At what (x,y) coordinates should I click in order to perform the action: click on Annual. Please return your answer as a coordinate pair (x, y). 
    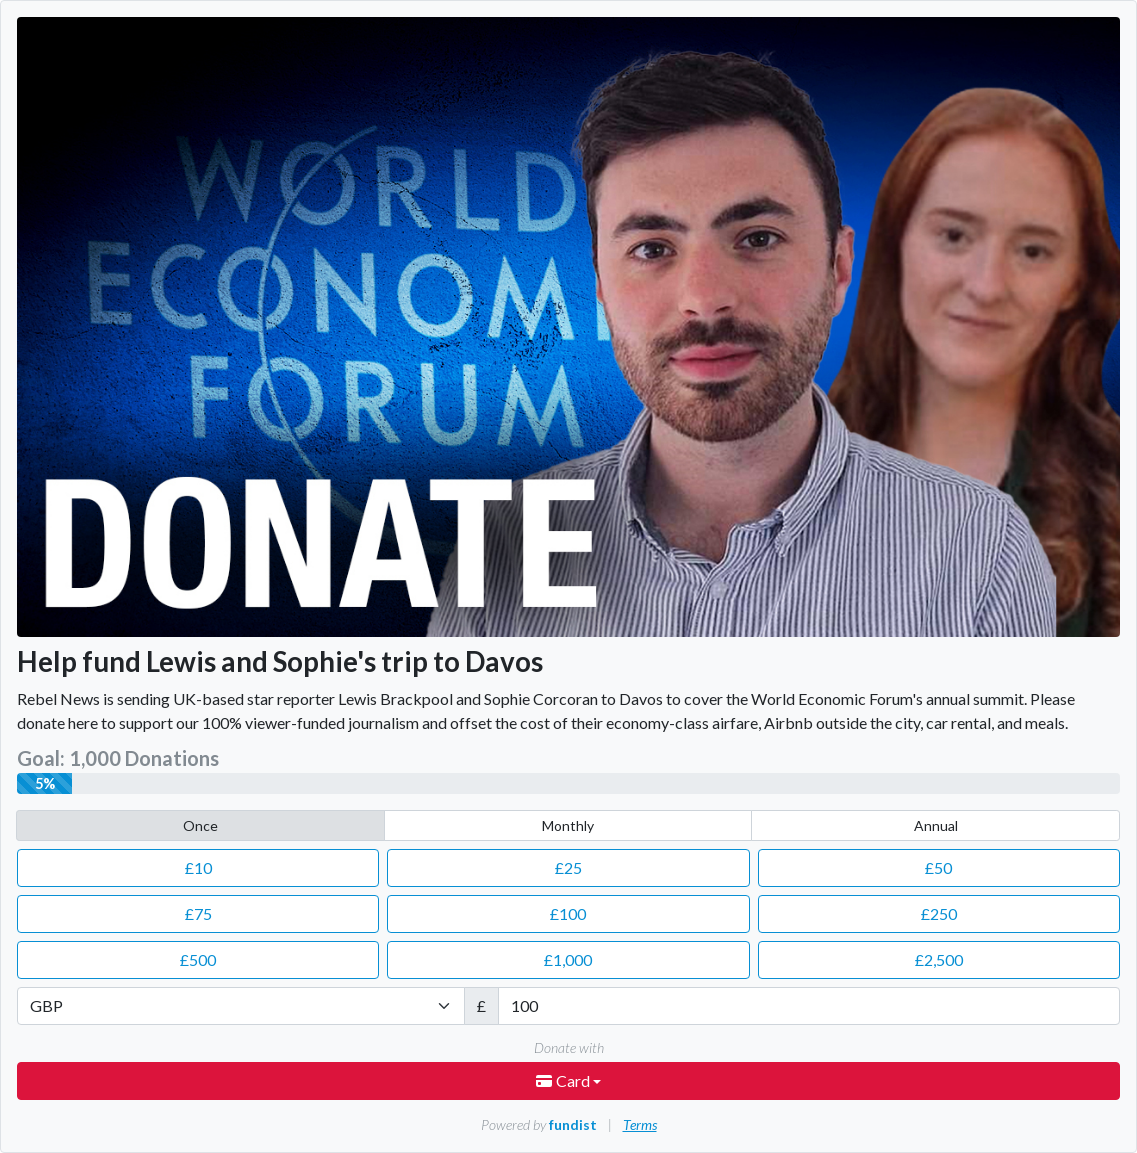
    Looking at the image, I should click on (936, 825).